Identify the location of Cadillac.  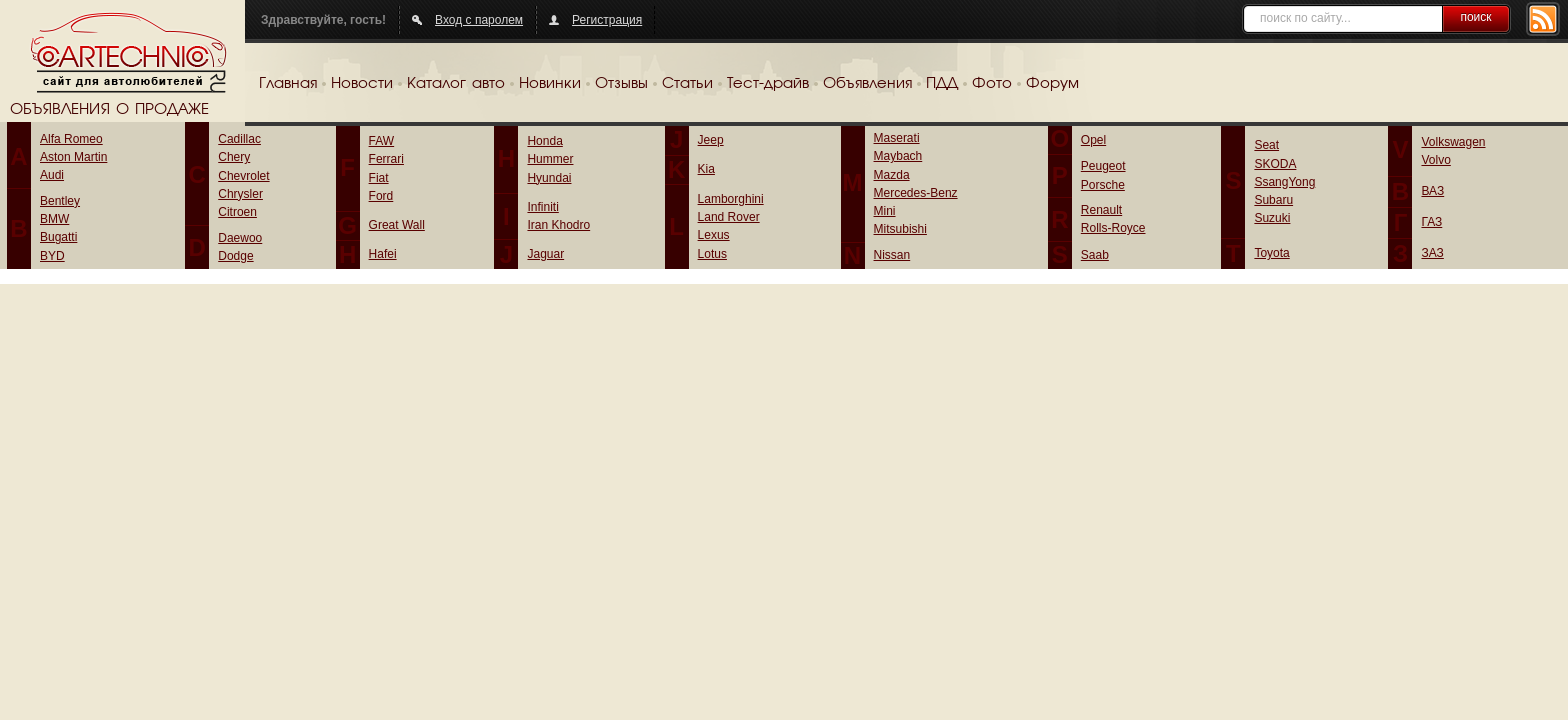
(239, 139).